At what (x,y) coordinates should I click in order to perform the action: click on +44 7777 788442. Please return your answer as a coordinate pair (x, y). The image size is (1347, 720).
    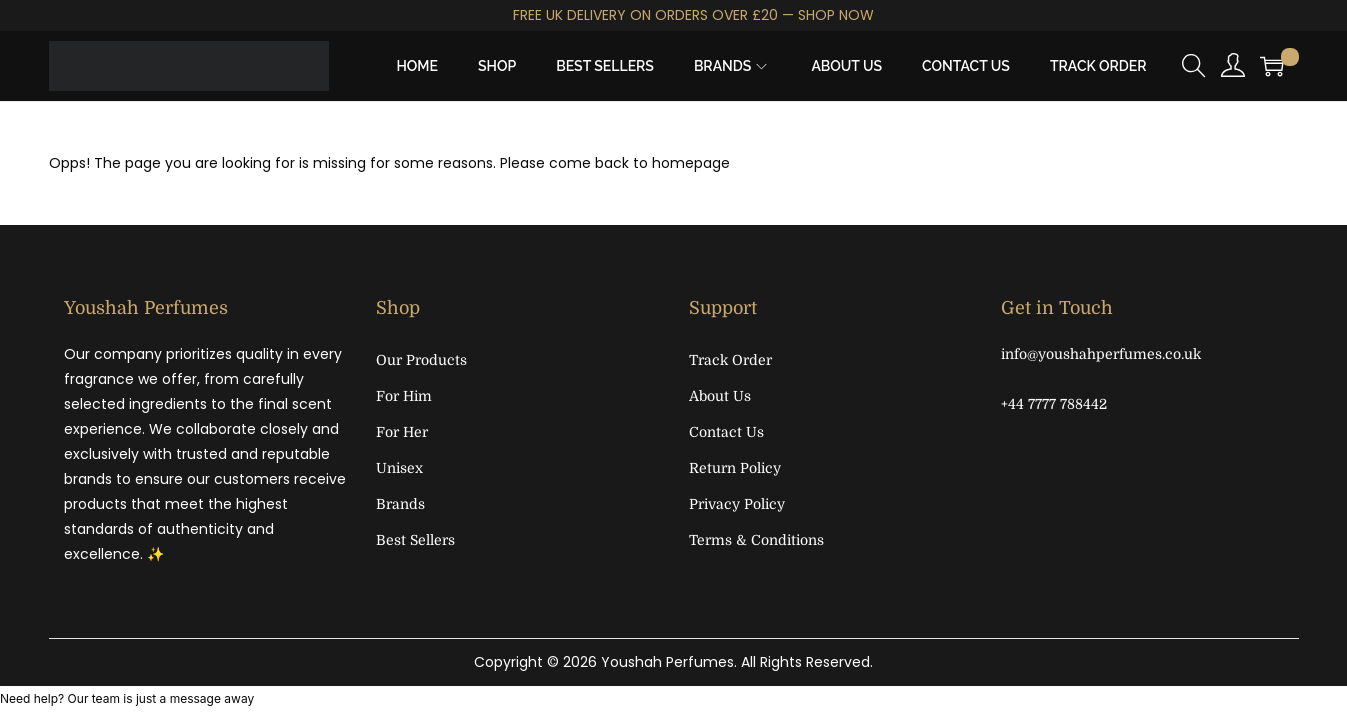
    Looking at the image, I should click on (1054, 404).